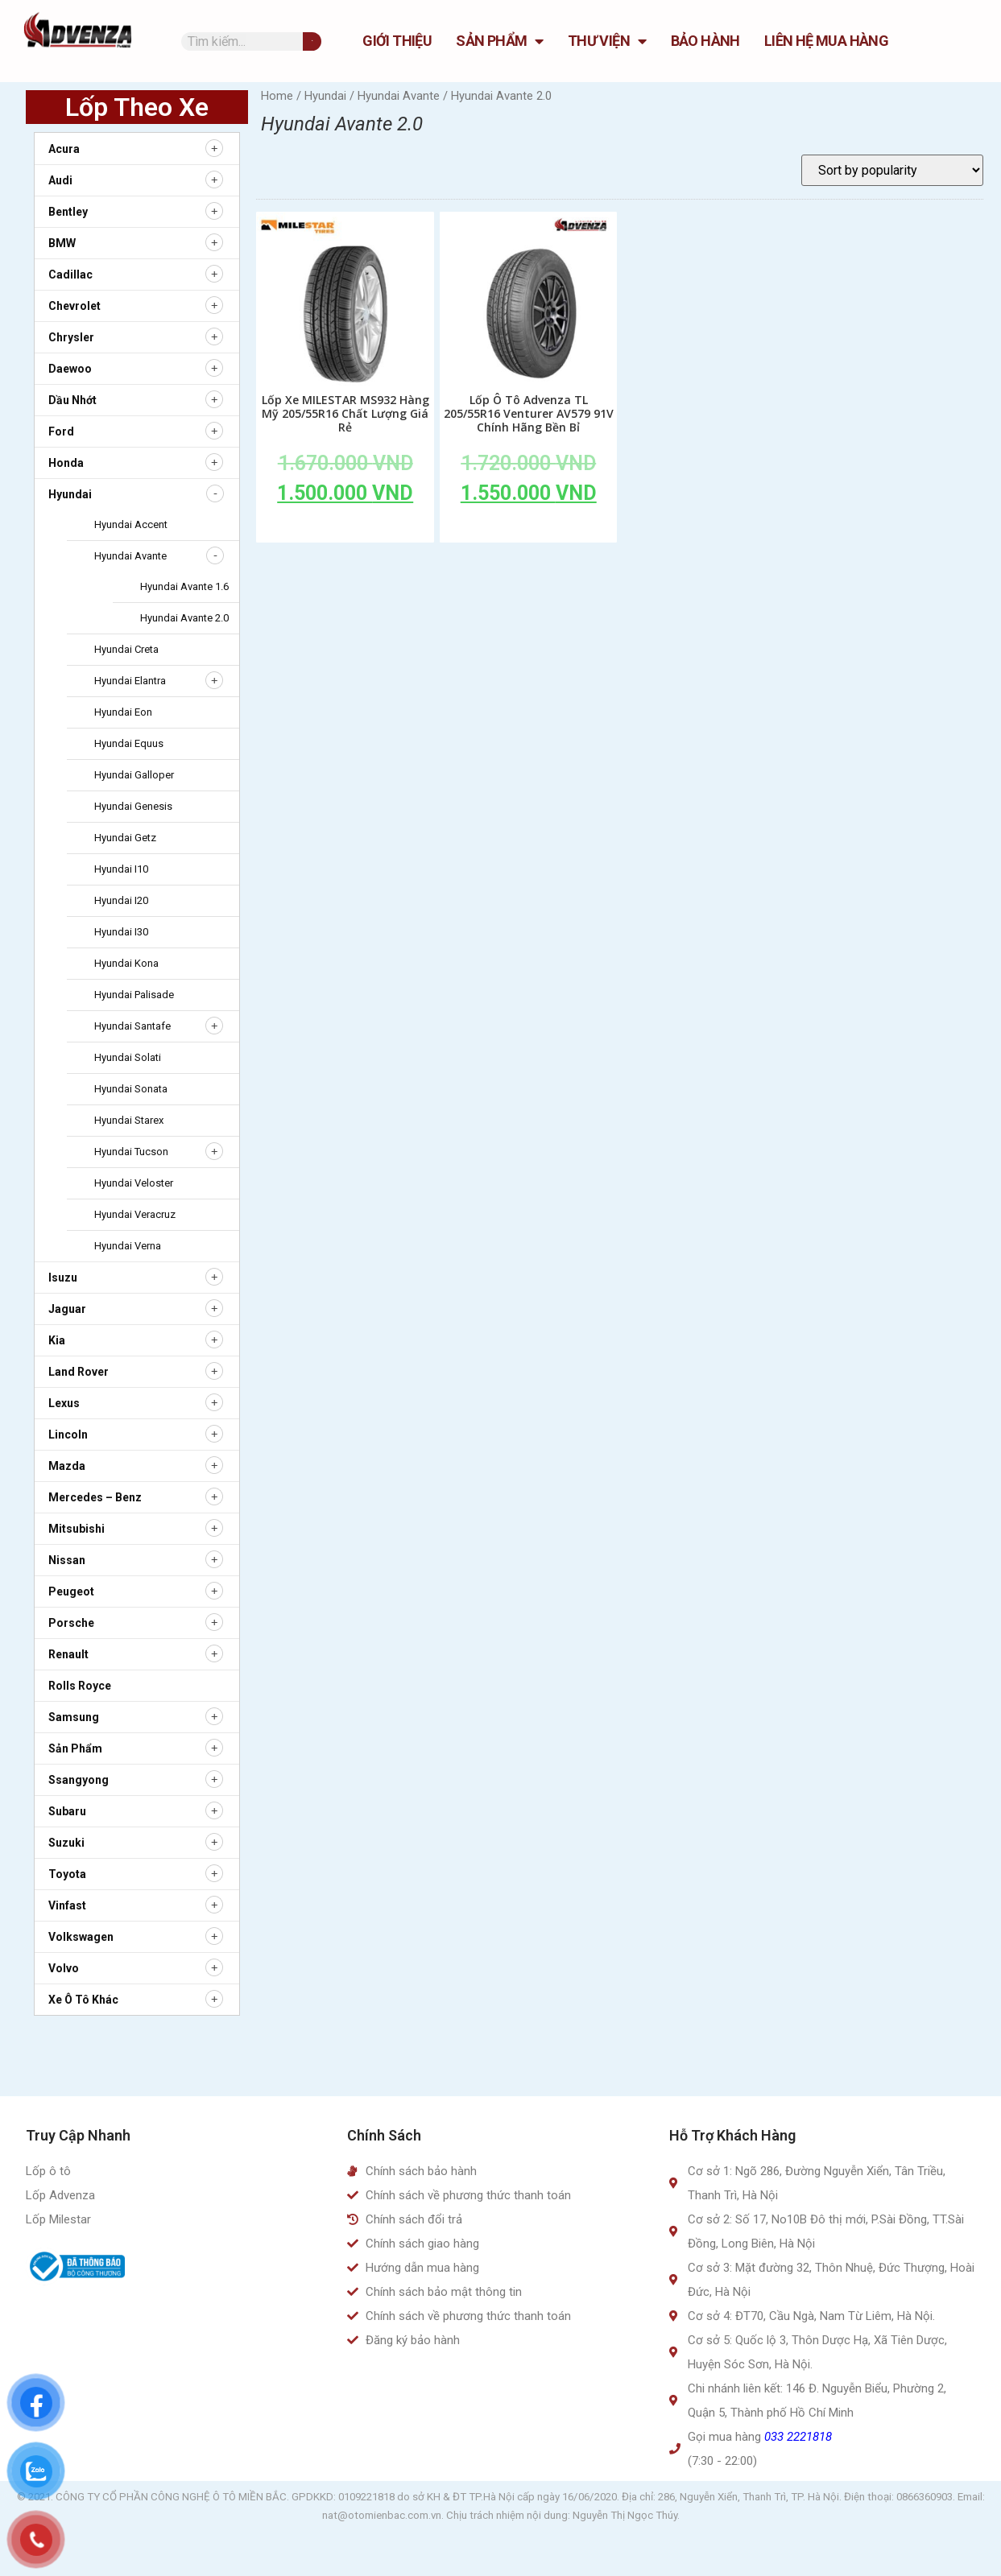 The image size is (1001, 2576). Describe the element at coordinates (826, 40) in the screenshot. I see `Liên hệ mua hàng` at that location.